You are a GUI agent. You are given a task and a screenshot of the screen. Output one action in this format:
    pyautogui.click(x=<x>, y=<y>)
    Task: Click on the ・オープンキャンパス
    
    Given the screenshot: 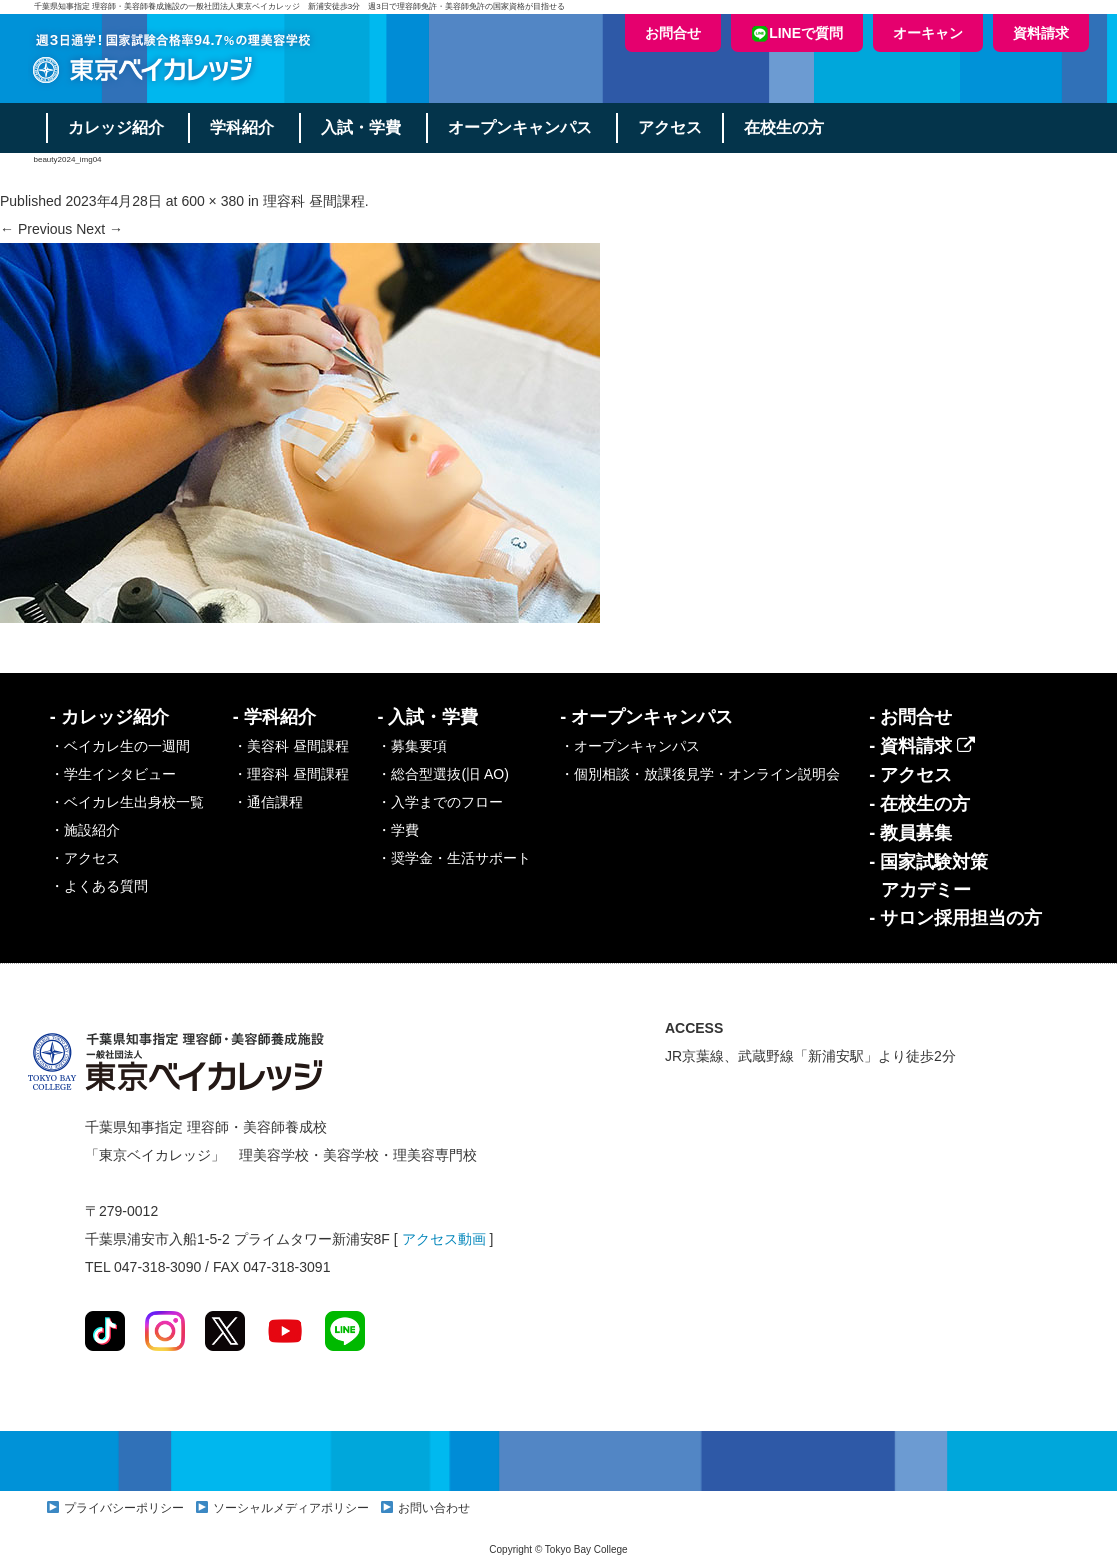 What is the action you would take?
    pyautogui.click(x=630, y=746)
    